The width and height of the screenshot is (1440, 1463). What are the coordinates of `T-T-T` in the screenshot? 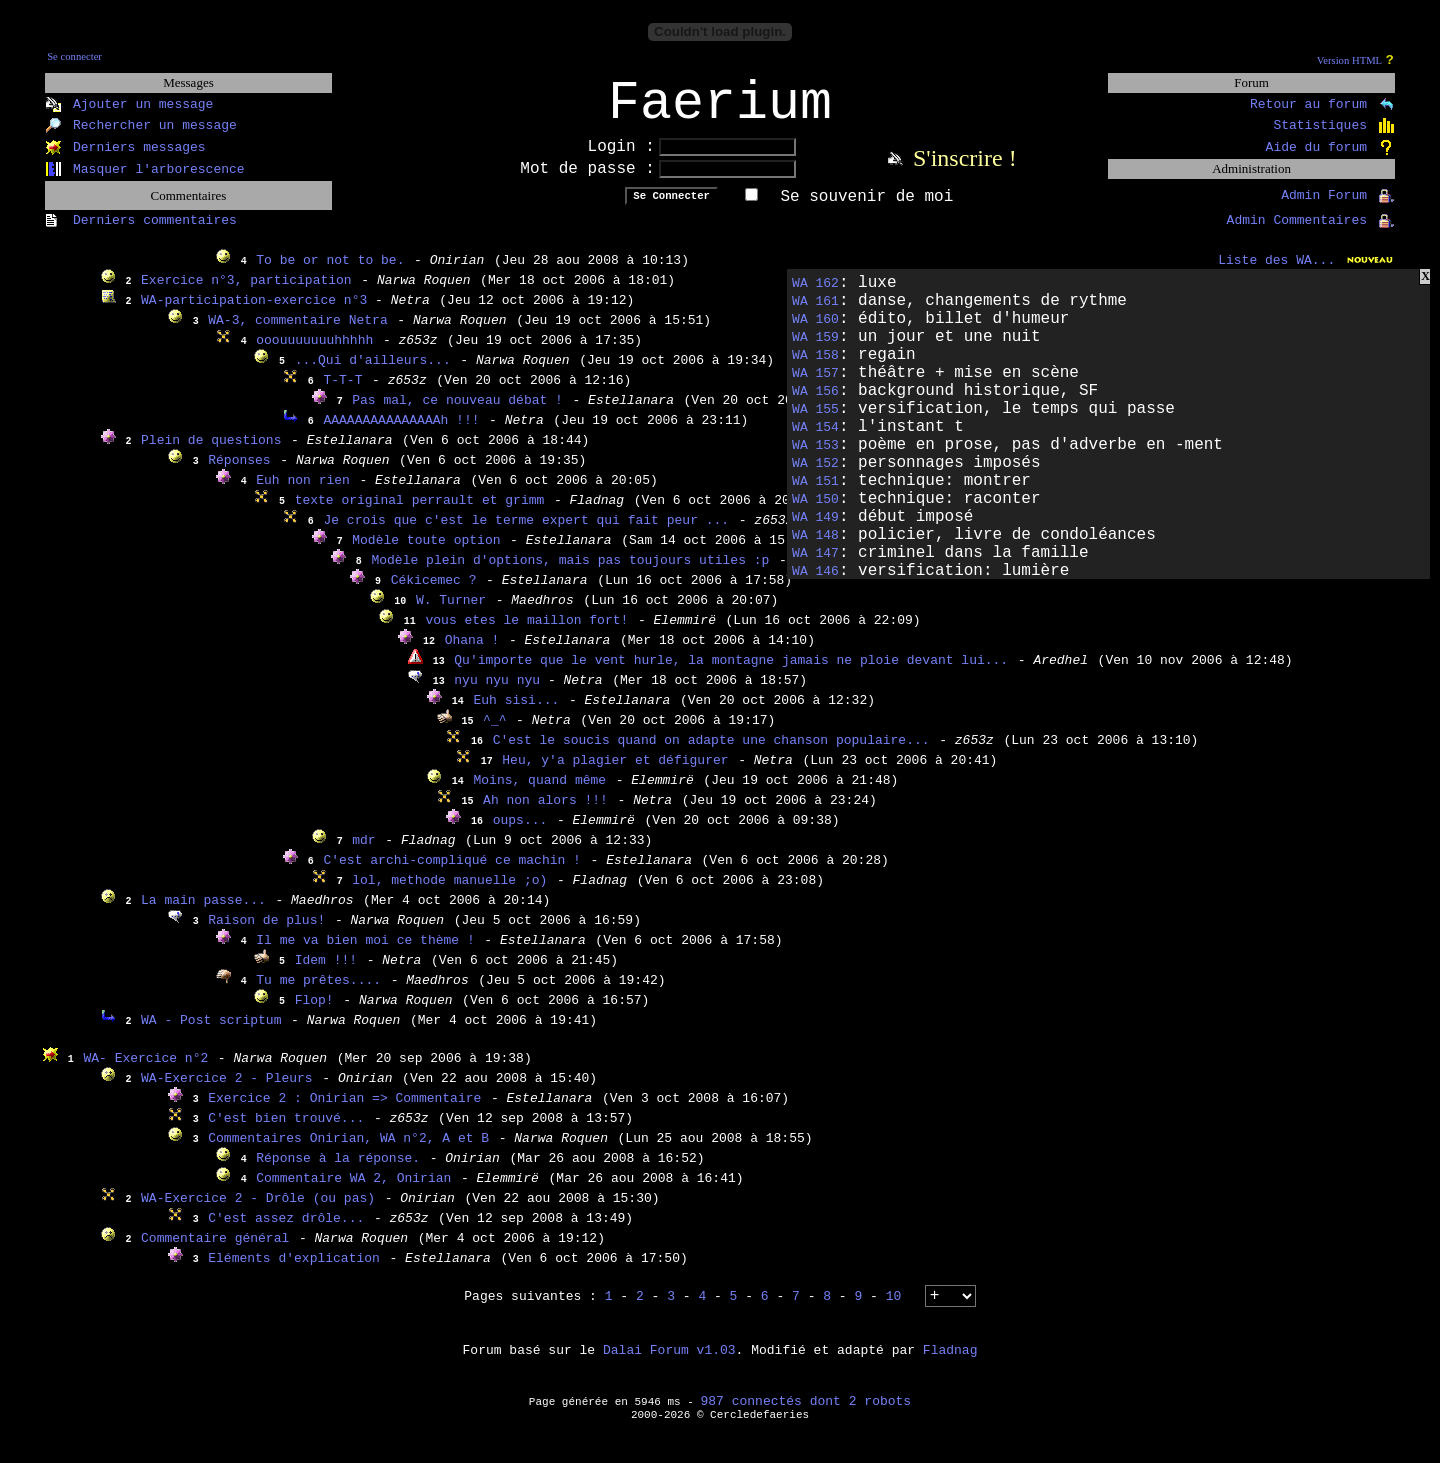 It's located at (342, 393).